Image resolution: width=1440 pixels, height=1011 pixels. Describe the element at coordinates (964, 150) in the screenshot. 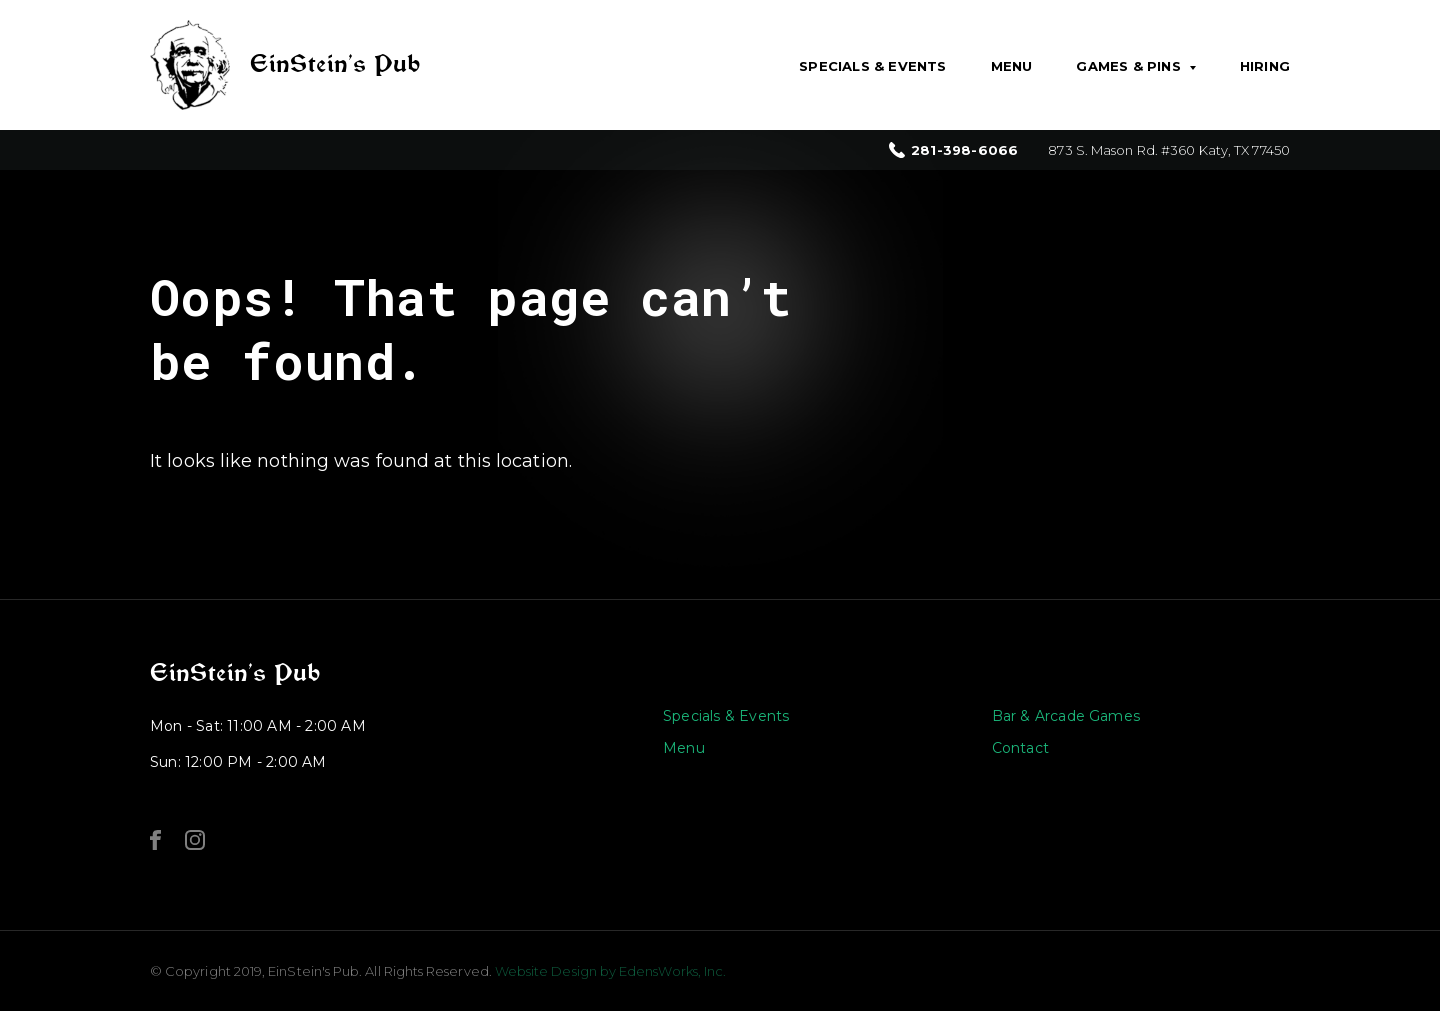

I see `281-398-6066` at that location.